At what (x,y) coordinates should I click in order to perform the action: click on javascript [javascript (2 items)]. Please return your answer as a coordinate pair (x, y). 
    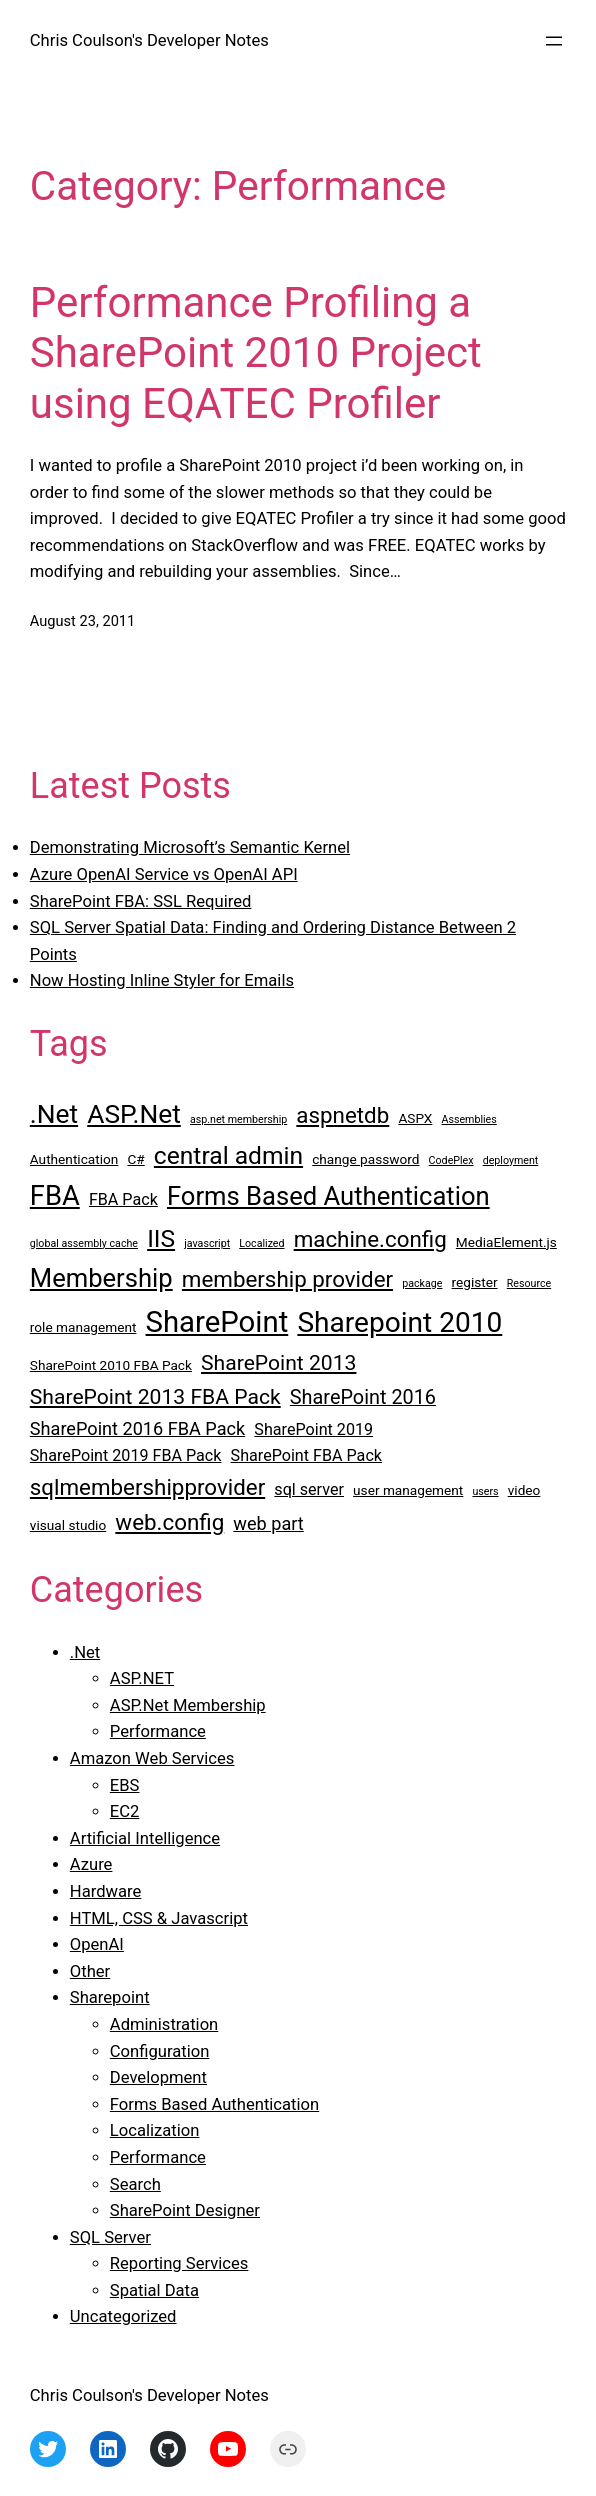
    Looking at the image, I should click on (207, 1243).